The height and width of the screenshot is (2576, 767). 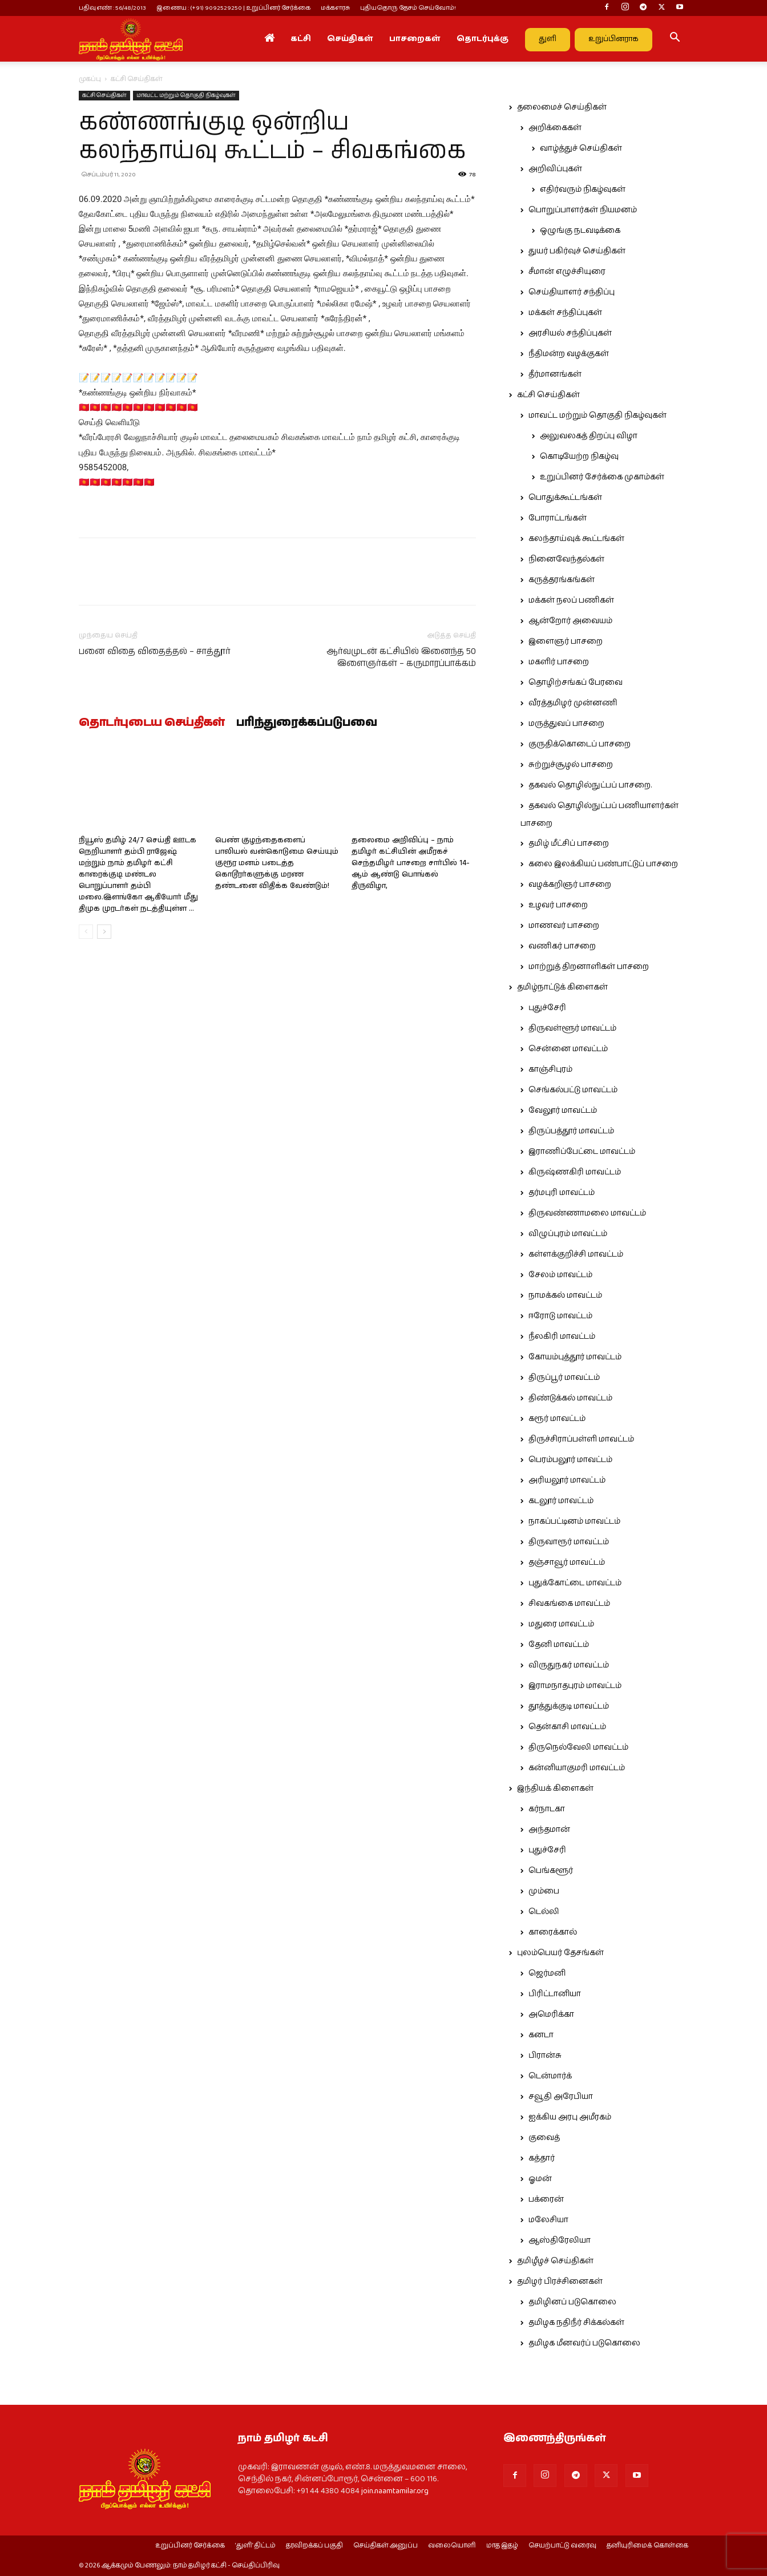 What do you see at coordinates (571, 1131) in the screenshot?
I see `திருப்பத்தூர் மாவட்டம்` at bounding box center [571, 1131].